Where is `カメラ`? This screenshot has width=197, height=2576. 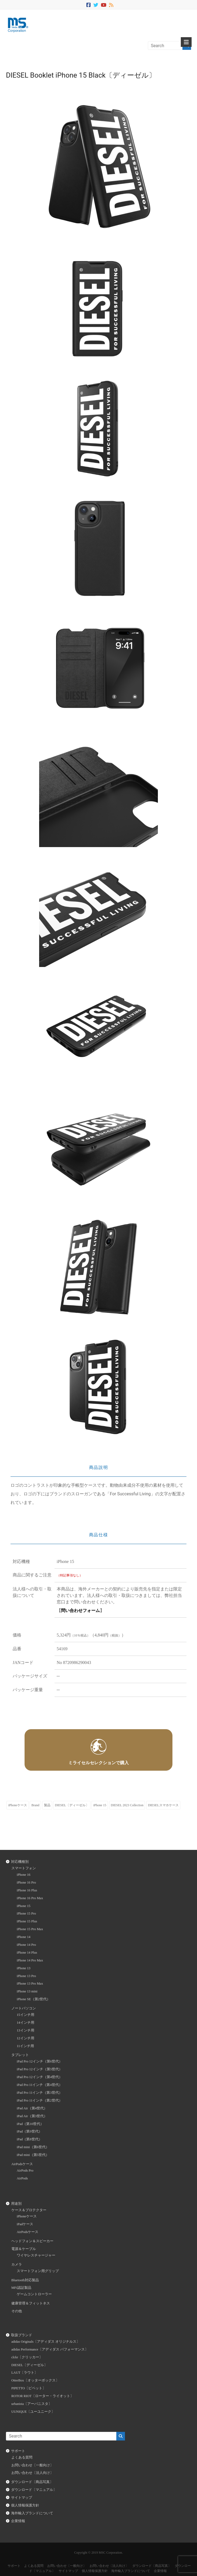 カメラ is located at coordinates (16, 2264).